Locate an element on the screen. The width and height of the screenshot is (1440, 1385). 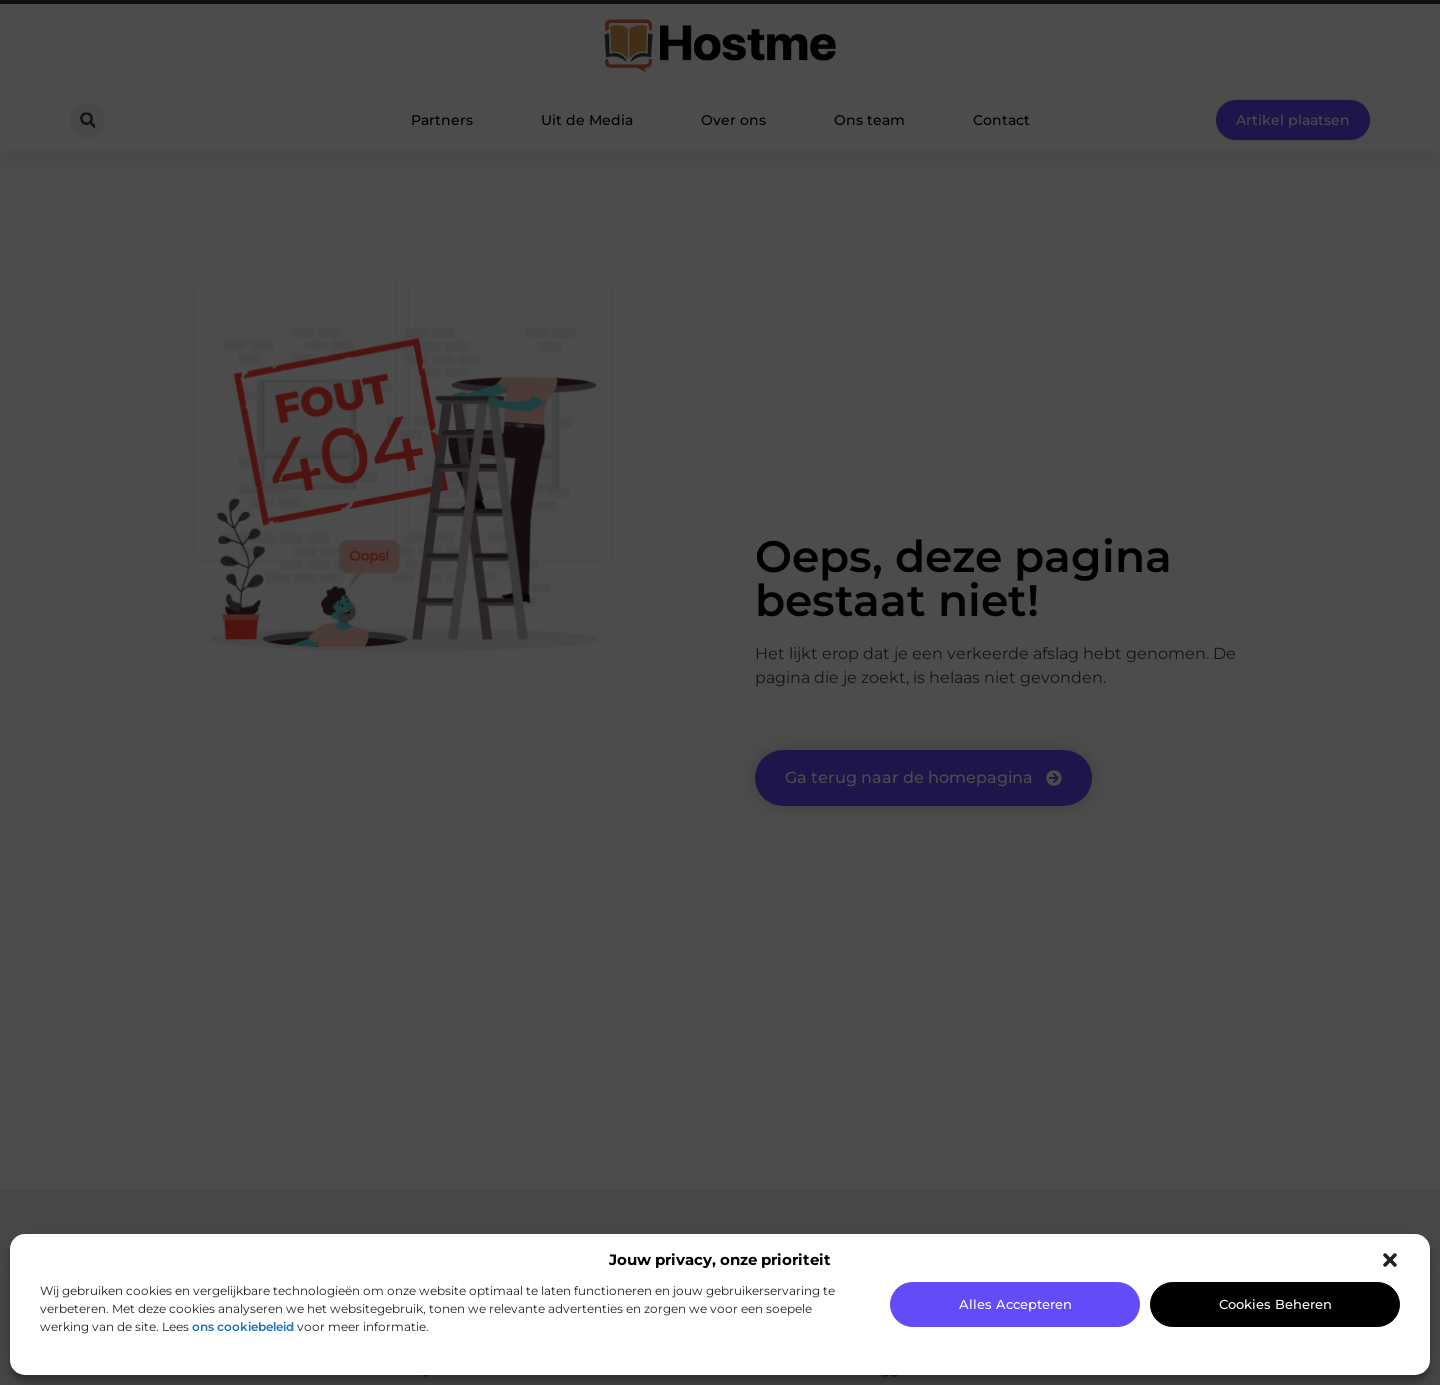
Cookies beheren is located at coordinates (1275, 1304).